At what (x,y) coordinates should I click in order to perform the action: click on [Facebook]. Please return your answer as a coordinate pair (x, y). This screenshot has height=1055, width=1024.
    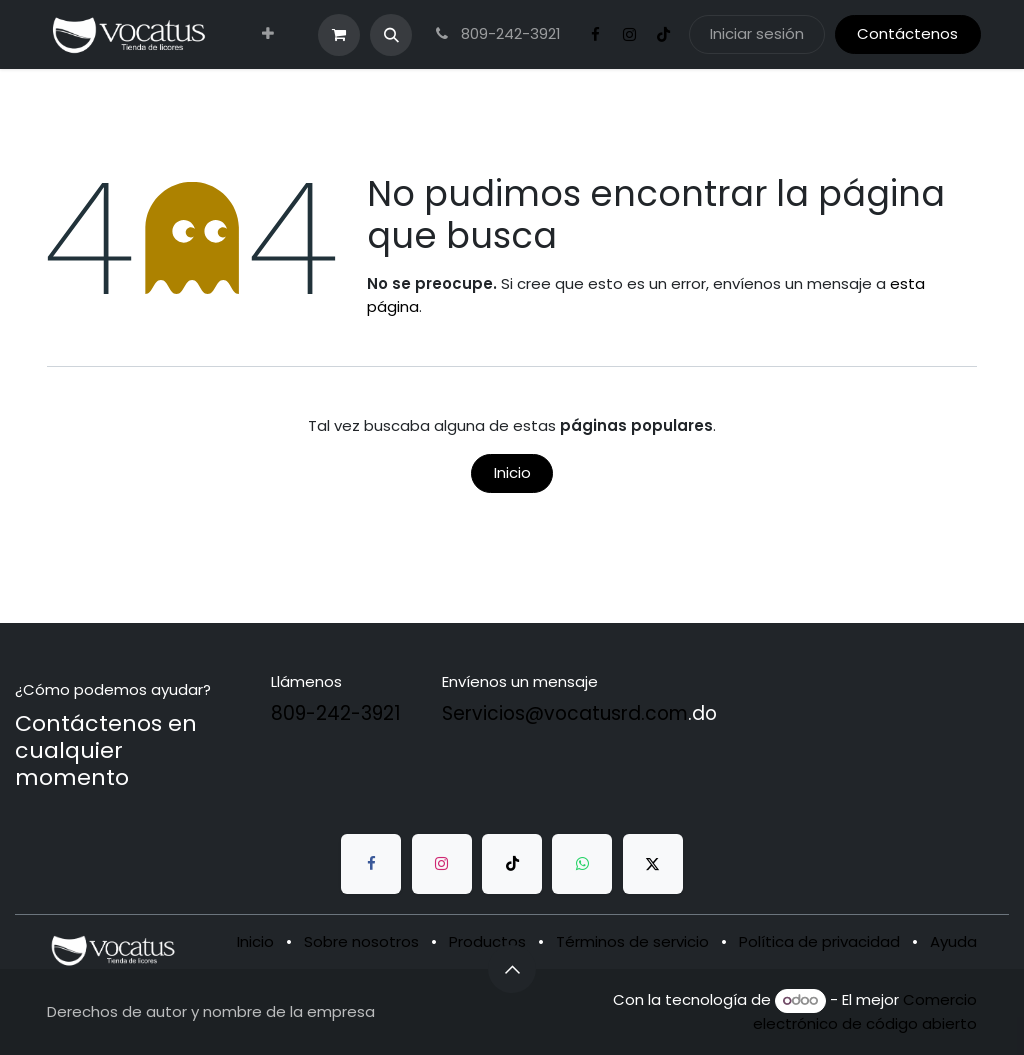
    Looking at the image, I should click on (596, 35).